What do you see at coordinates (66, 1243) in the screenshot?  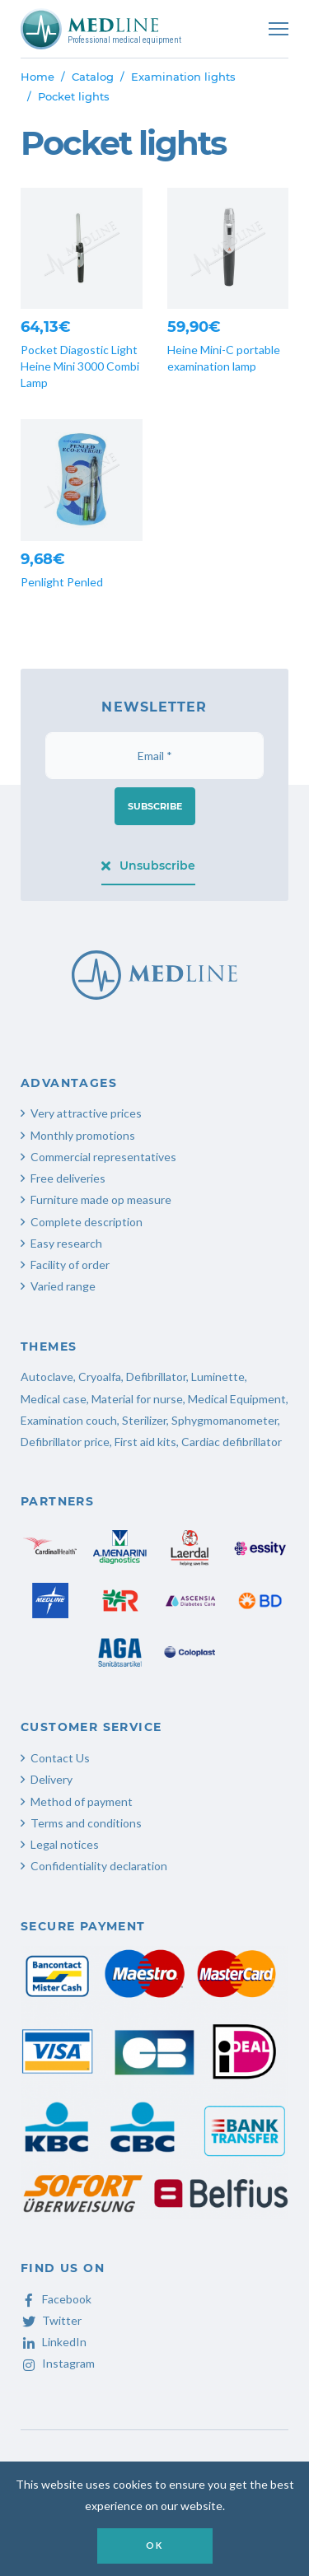 I see `Easy research` at bounding box center [66, 1243].